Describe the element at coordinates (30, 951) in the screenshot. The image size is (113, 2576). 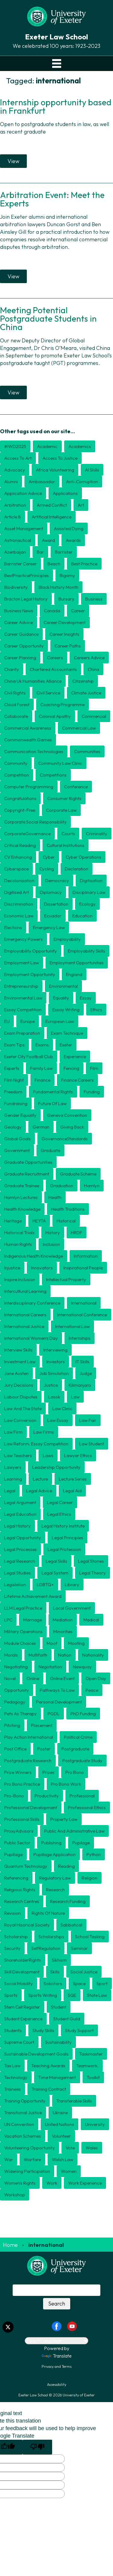
I see `employability opportunity` at that location.